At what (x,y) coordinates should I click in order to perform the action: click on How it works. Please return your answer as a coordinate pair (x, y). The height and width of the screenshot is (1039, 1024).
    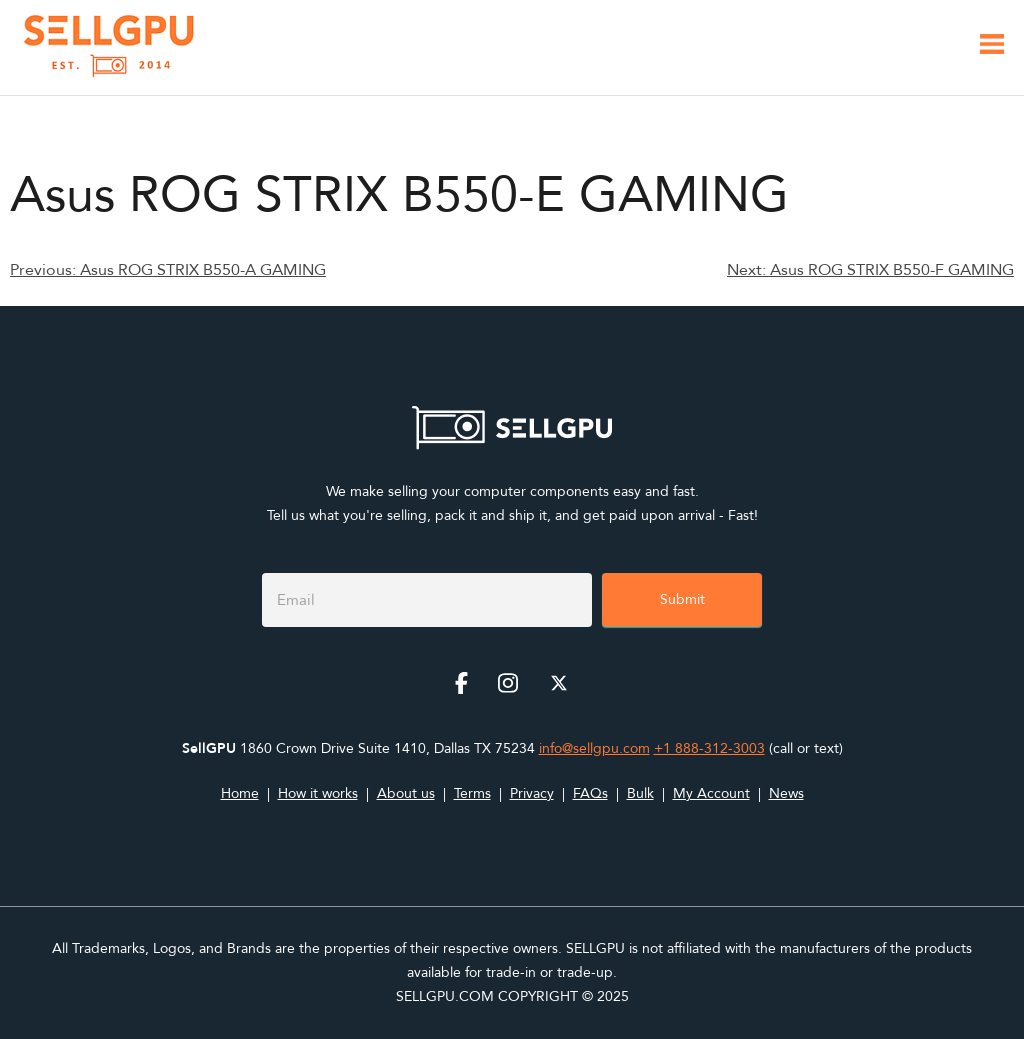
    Looking at the image, I should click on (318, 793).